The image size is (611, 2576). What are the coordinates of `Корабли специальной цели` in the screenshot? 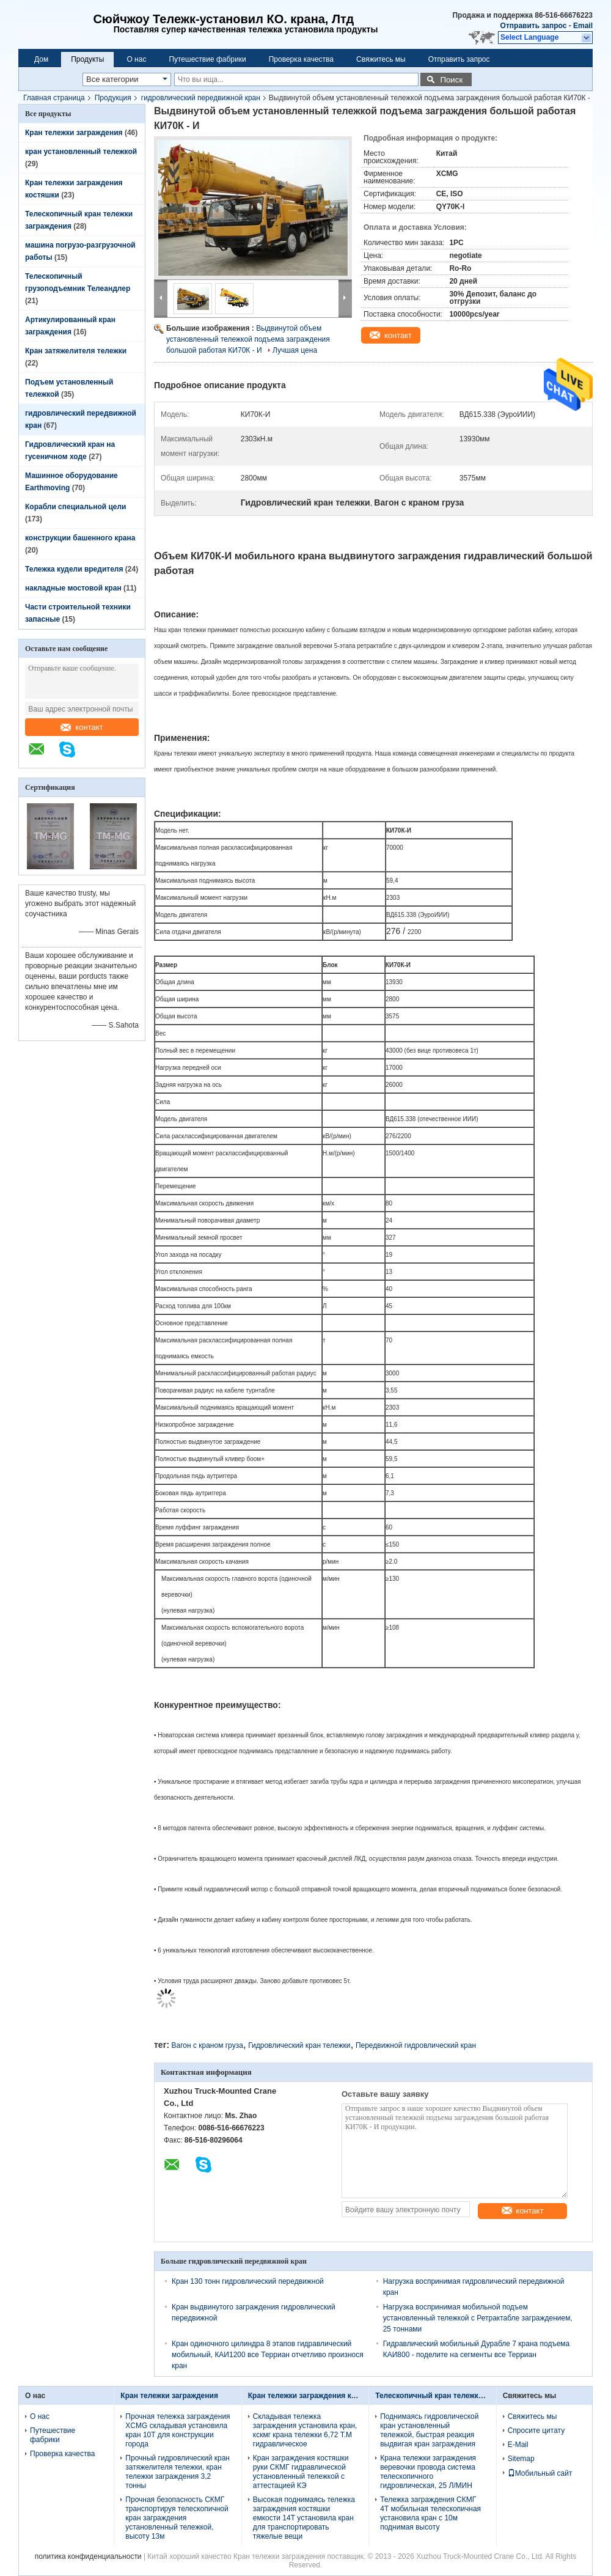 It's located at (75, 506).